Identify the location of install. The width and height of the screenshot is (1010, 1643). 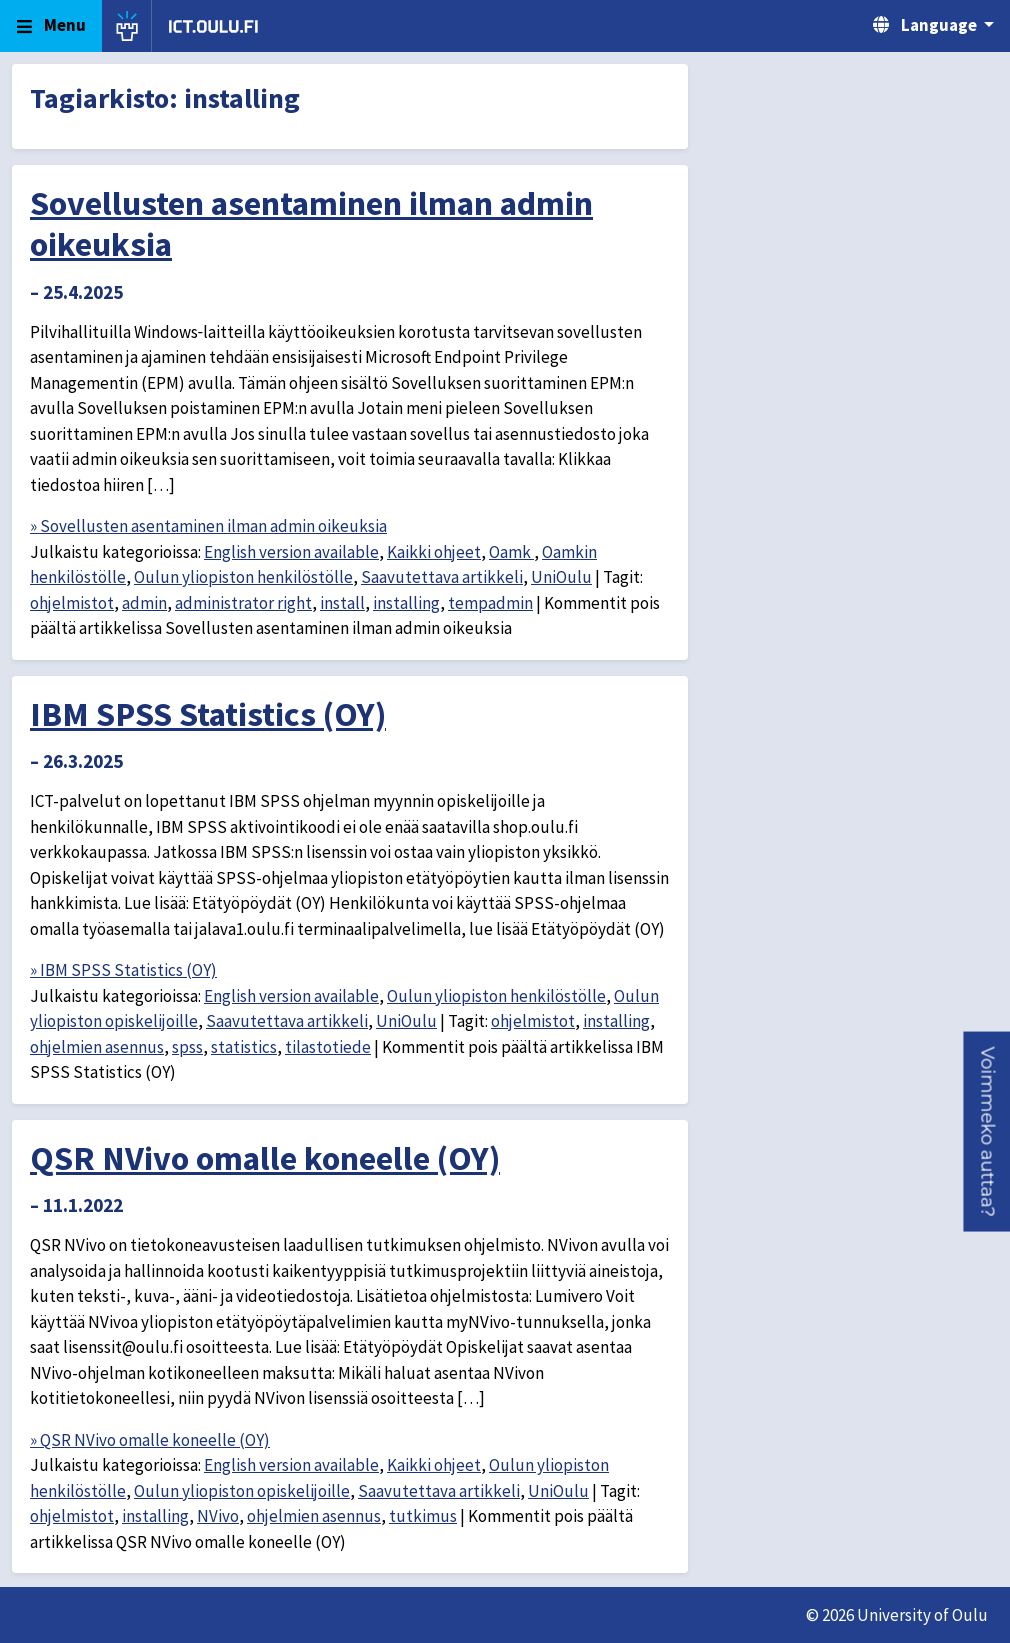
(342, 603).